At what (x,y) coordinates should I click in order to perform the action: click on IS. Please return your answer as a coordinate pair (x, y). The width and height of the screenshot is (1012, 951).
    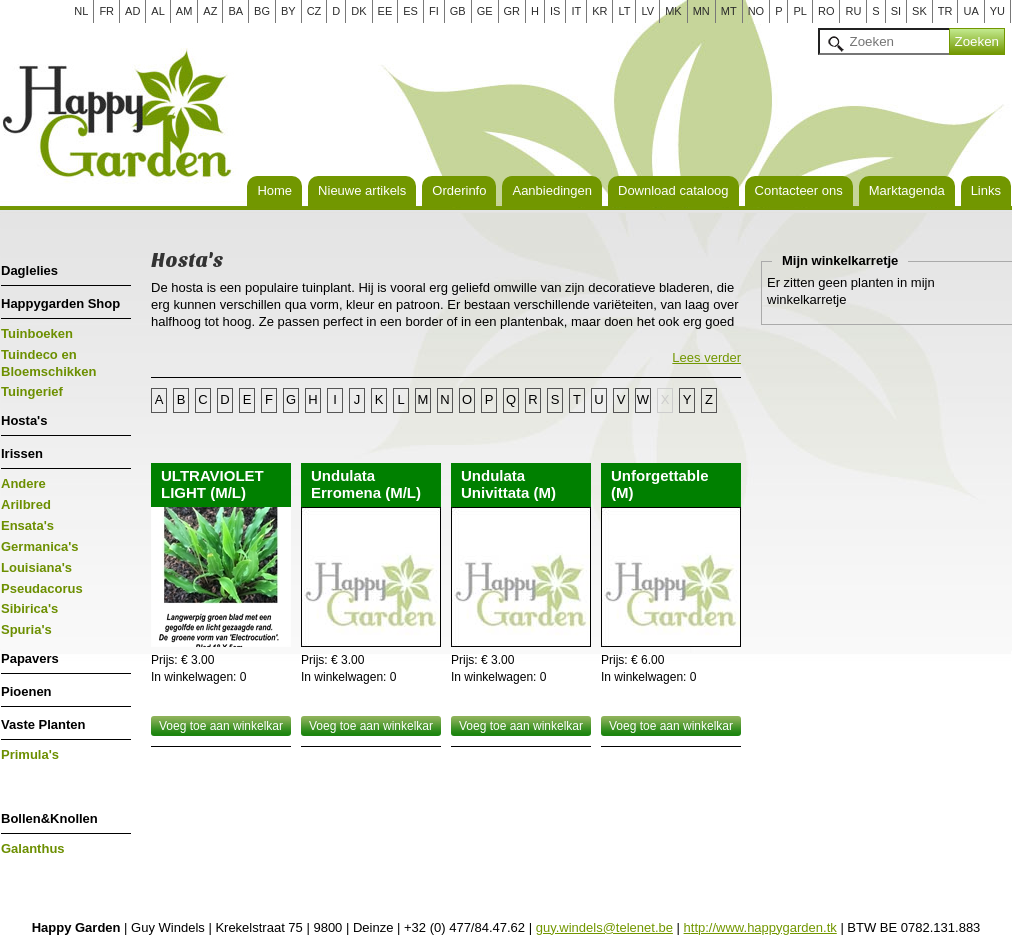
    Looking at the image, I should click on (555, 11).